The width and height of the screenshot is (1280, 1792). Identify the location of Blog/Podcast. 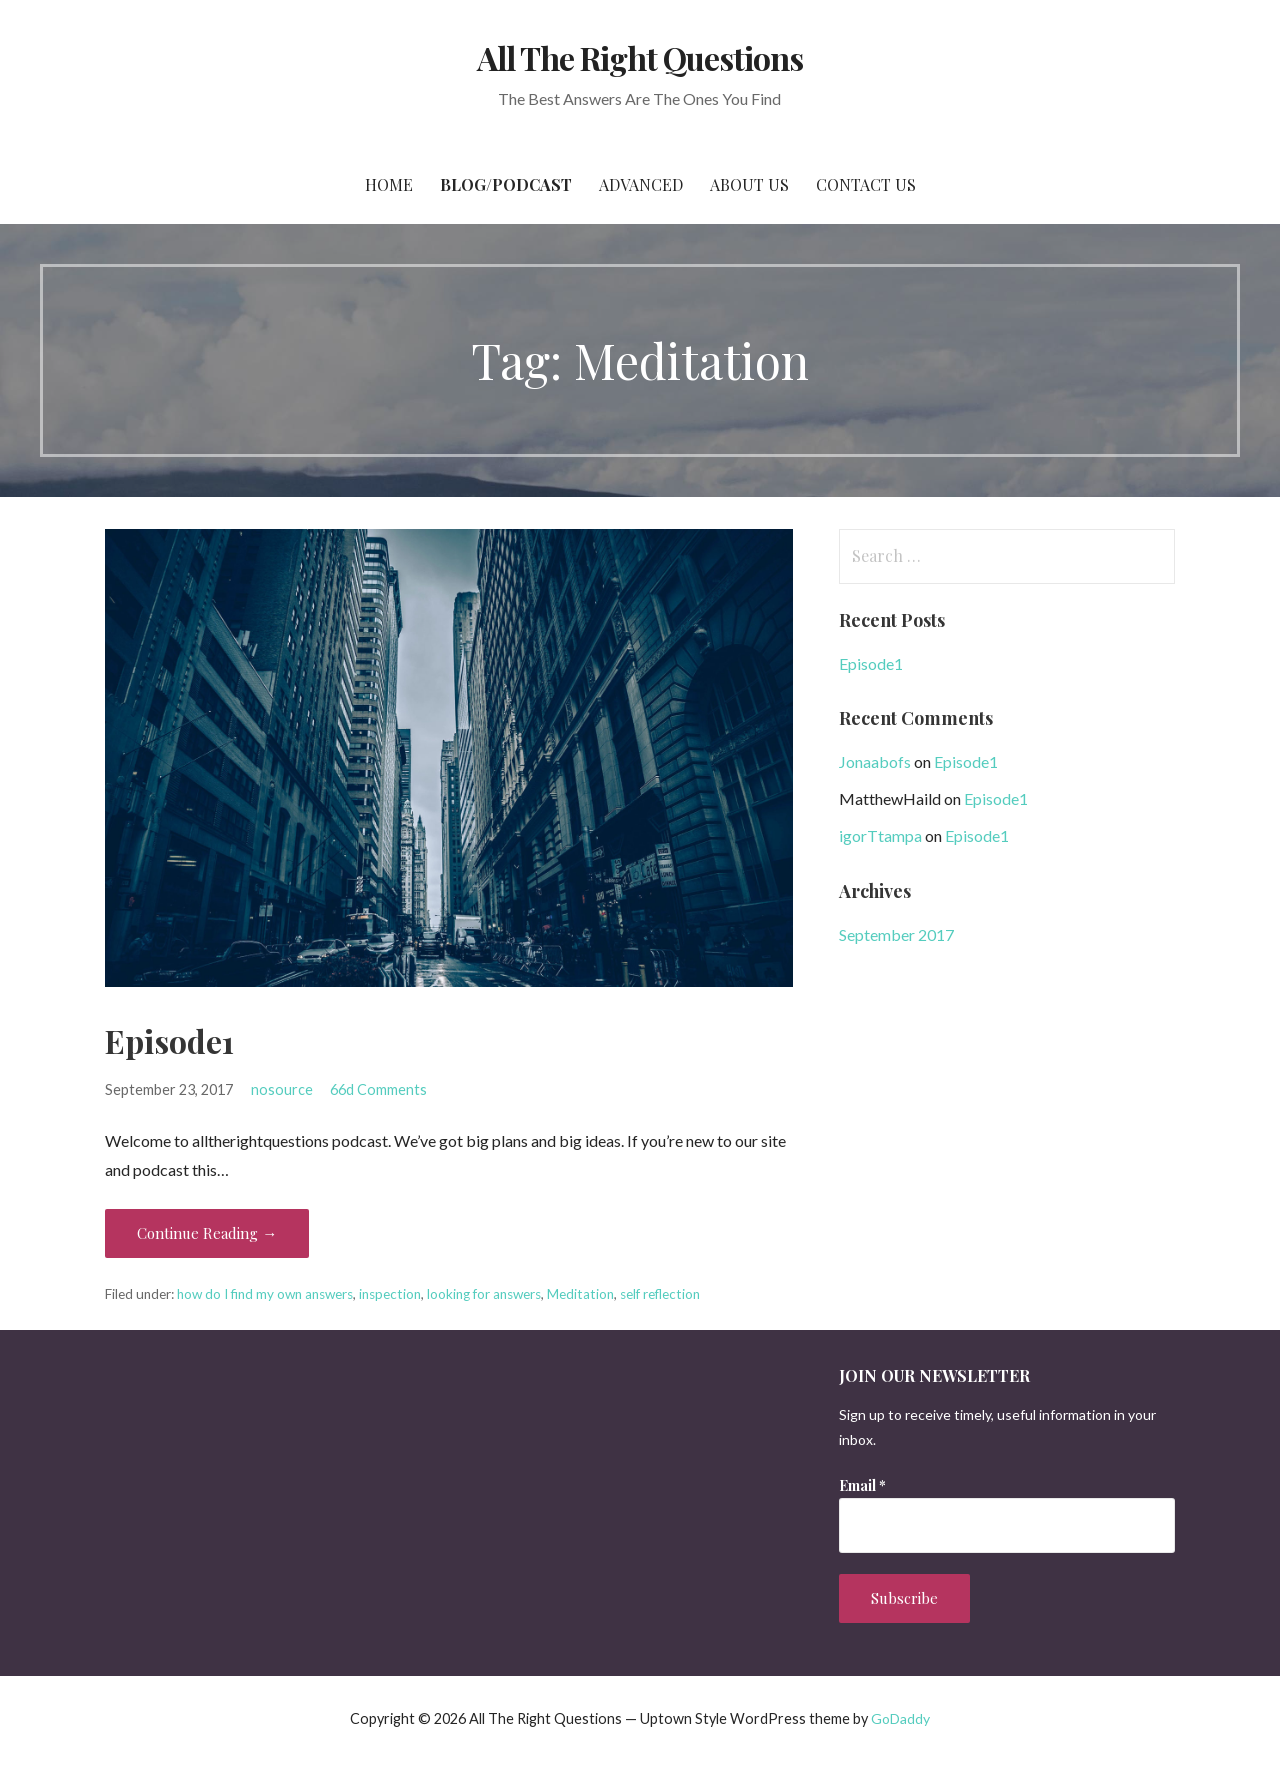
(506, 184).